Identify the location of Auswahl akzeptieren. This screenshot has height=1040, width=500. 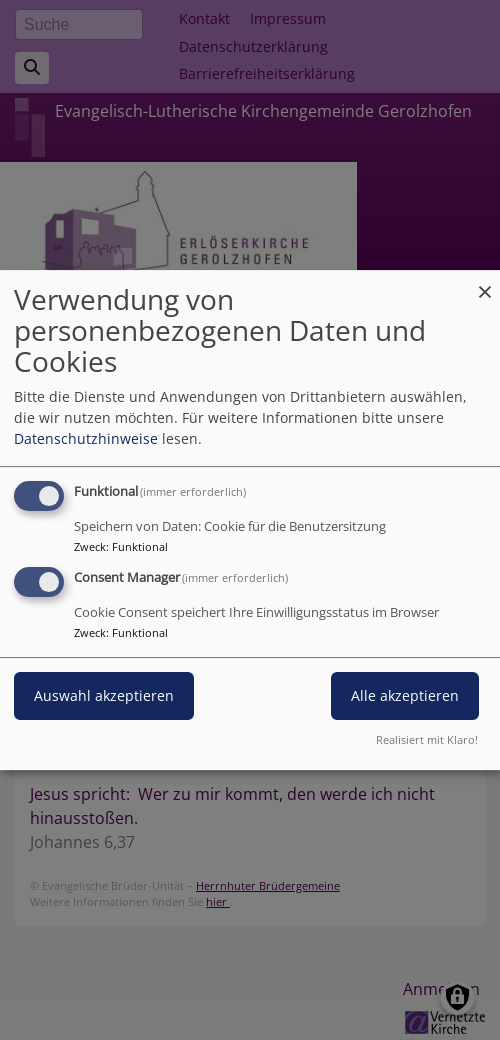
(104, 695).